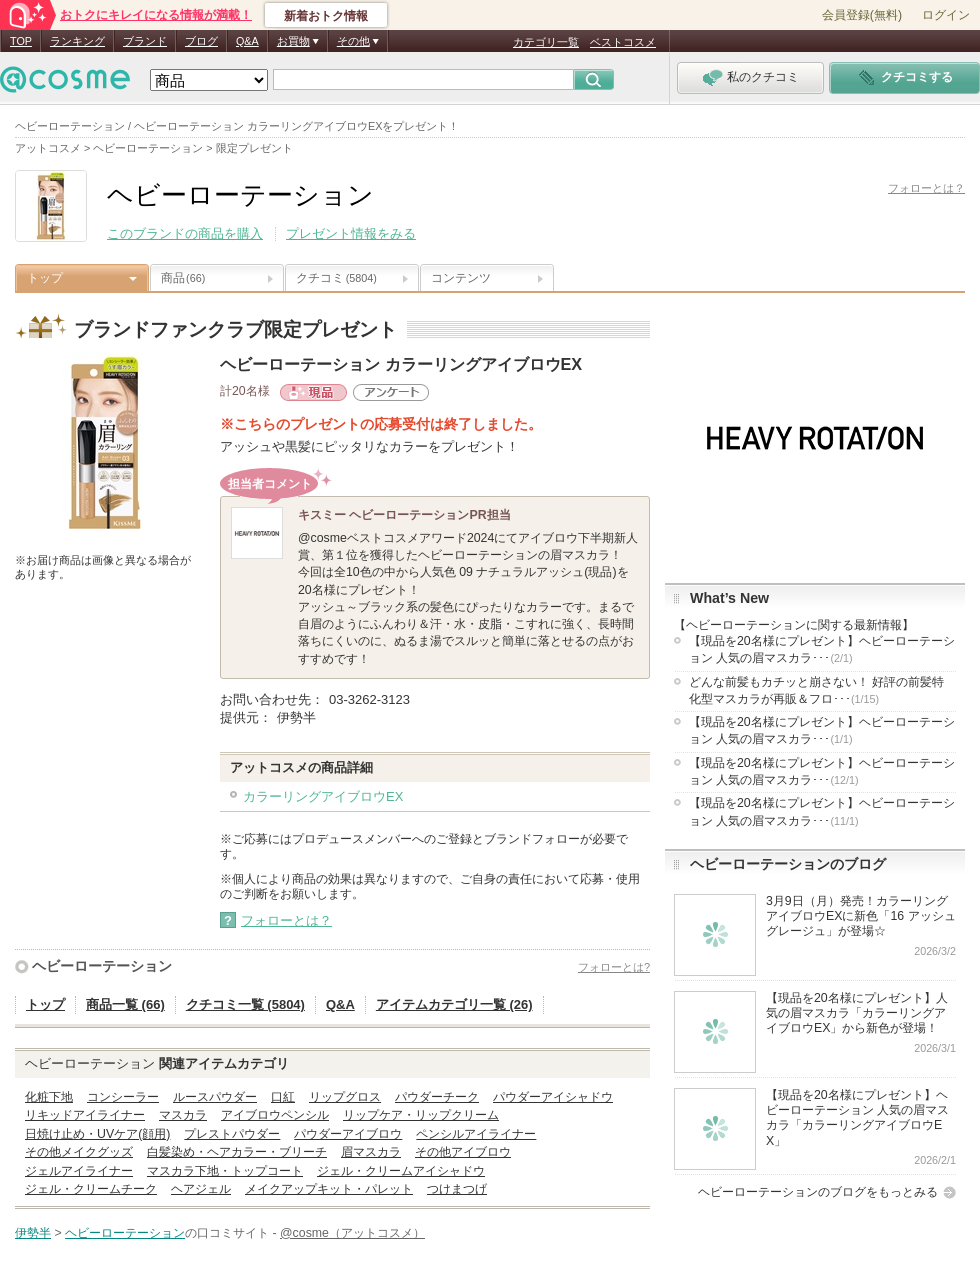  What do you see at coordinates (437, 1097) in the screenshot?
I see `パウダーチーク` at bounding box center [437, 1097].